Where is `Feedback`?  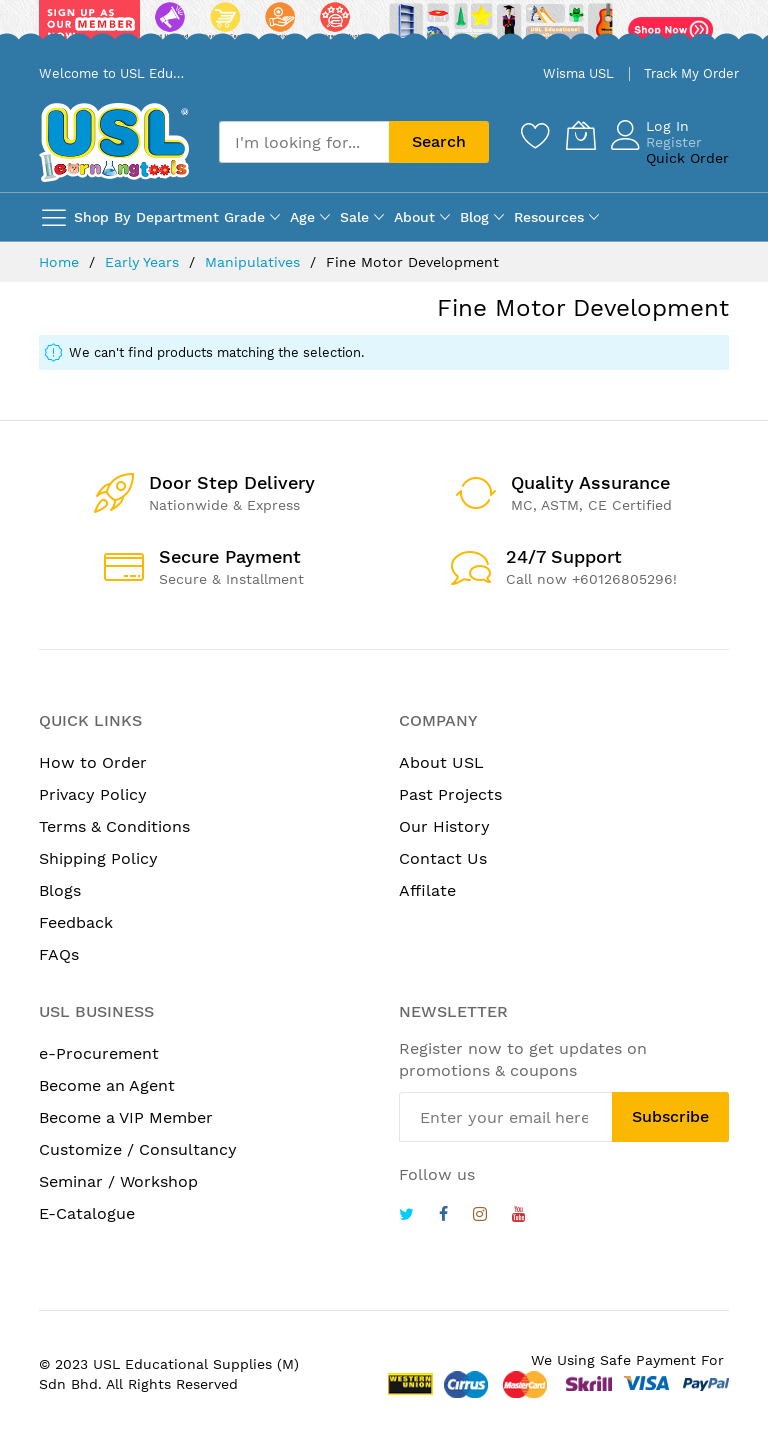
Feedback is located at coordinates (76, 922).